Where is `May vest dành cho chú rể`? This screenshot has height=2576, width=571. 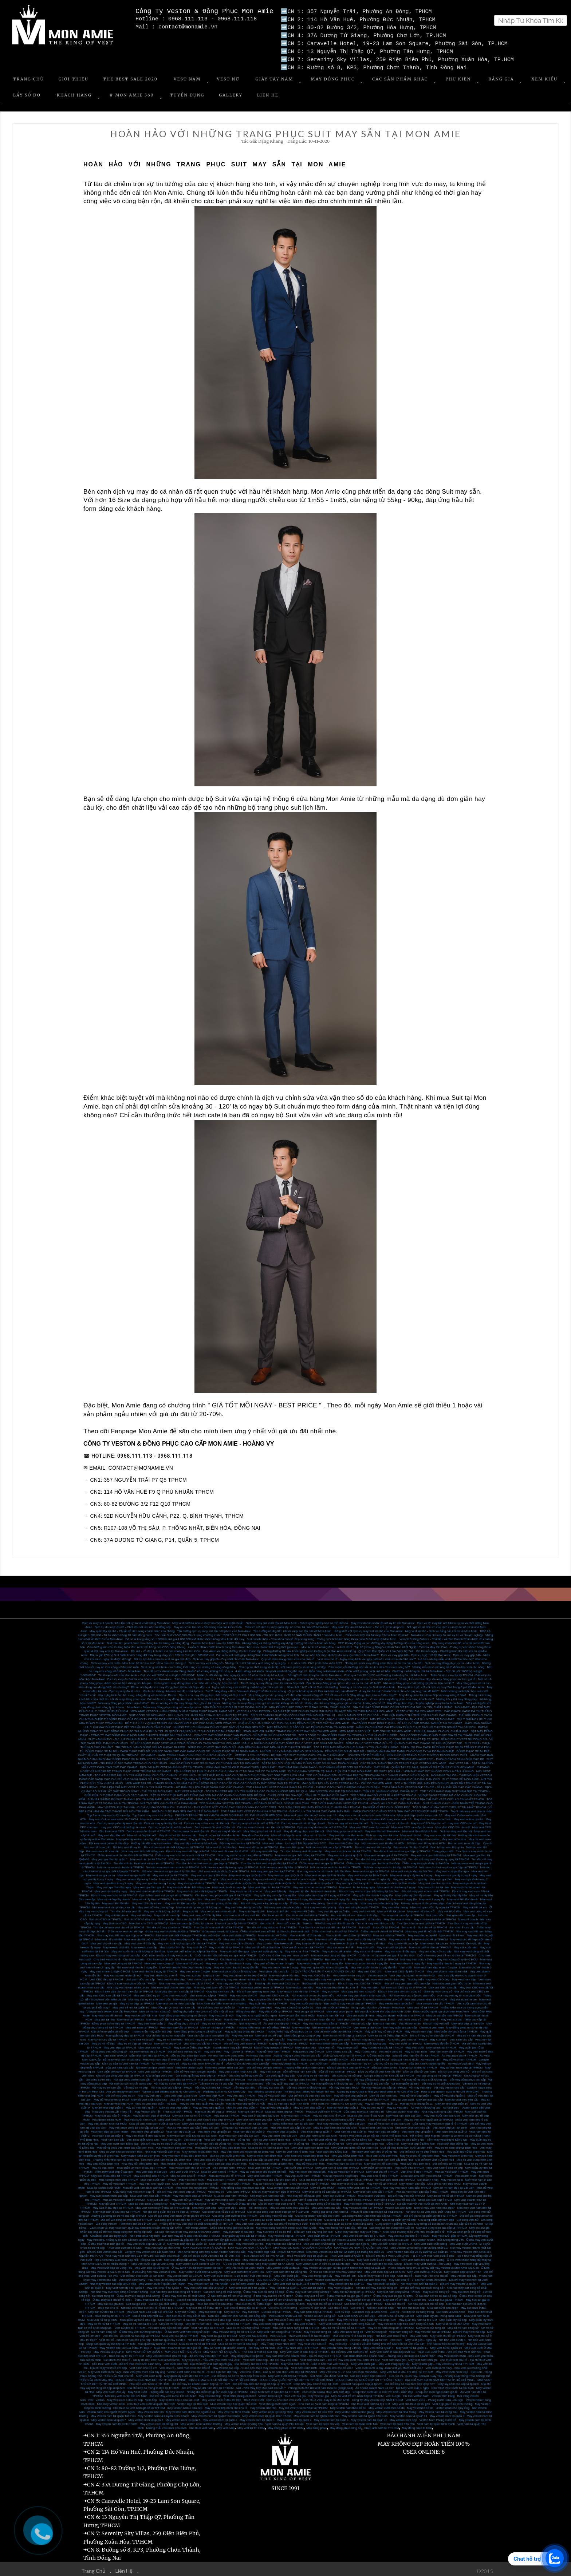
May vest dành cho chú rể is located at coordinates (160, 1972).